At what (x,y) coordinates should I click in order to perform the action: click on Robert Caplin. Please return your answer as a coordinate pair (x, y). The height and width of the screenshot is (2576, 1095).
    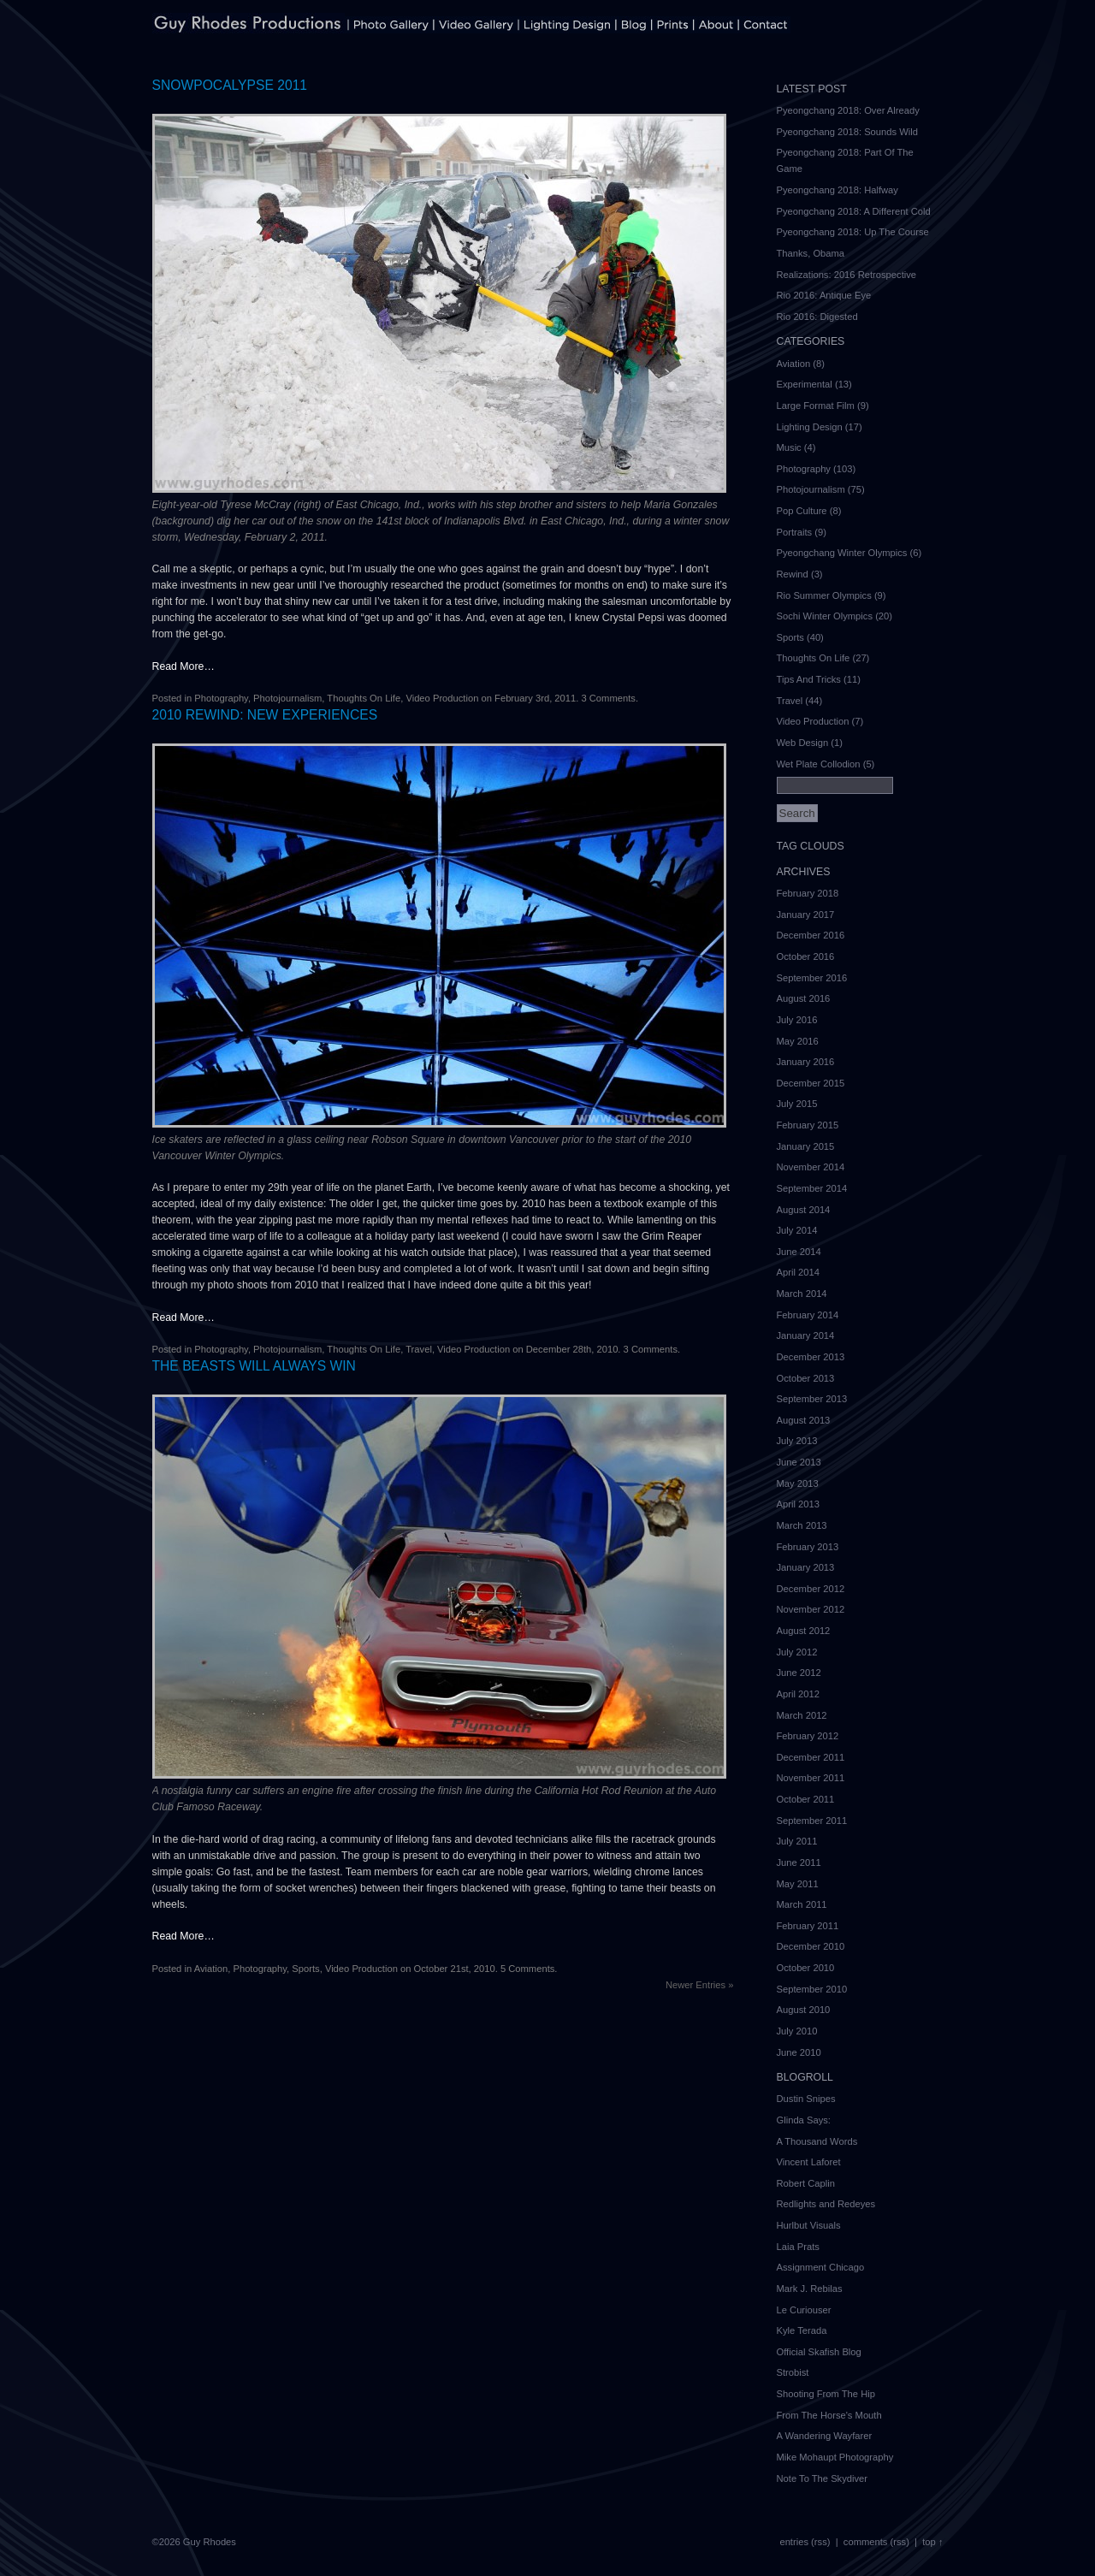
    Looking at the image, I should click on (806, 2183).